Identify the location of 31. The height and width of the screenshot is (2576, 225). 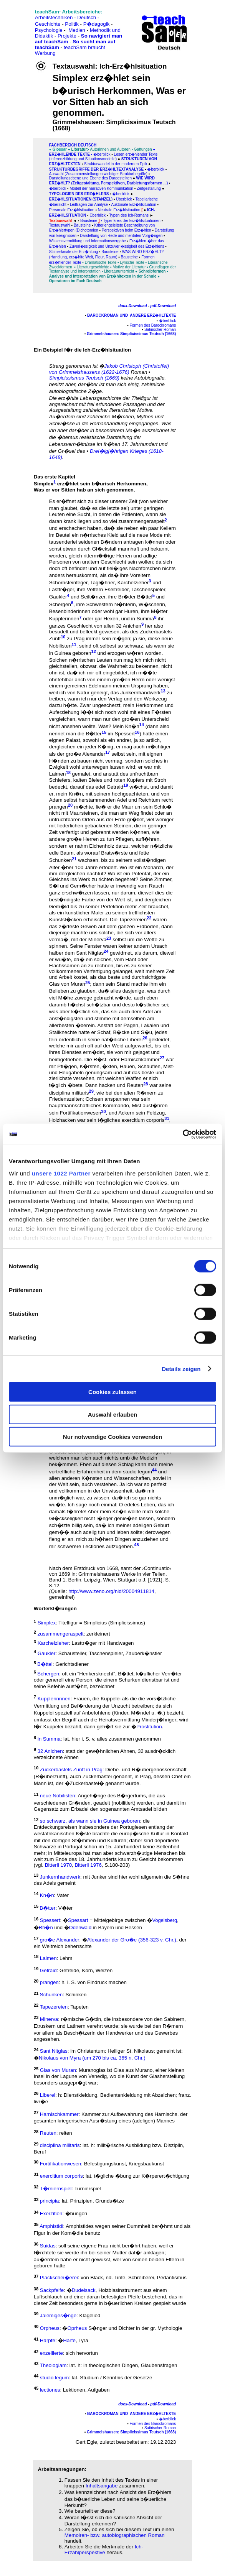
(166, 1118).